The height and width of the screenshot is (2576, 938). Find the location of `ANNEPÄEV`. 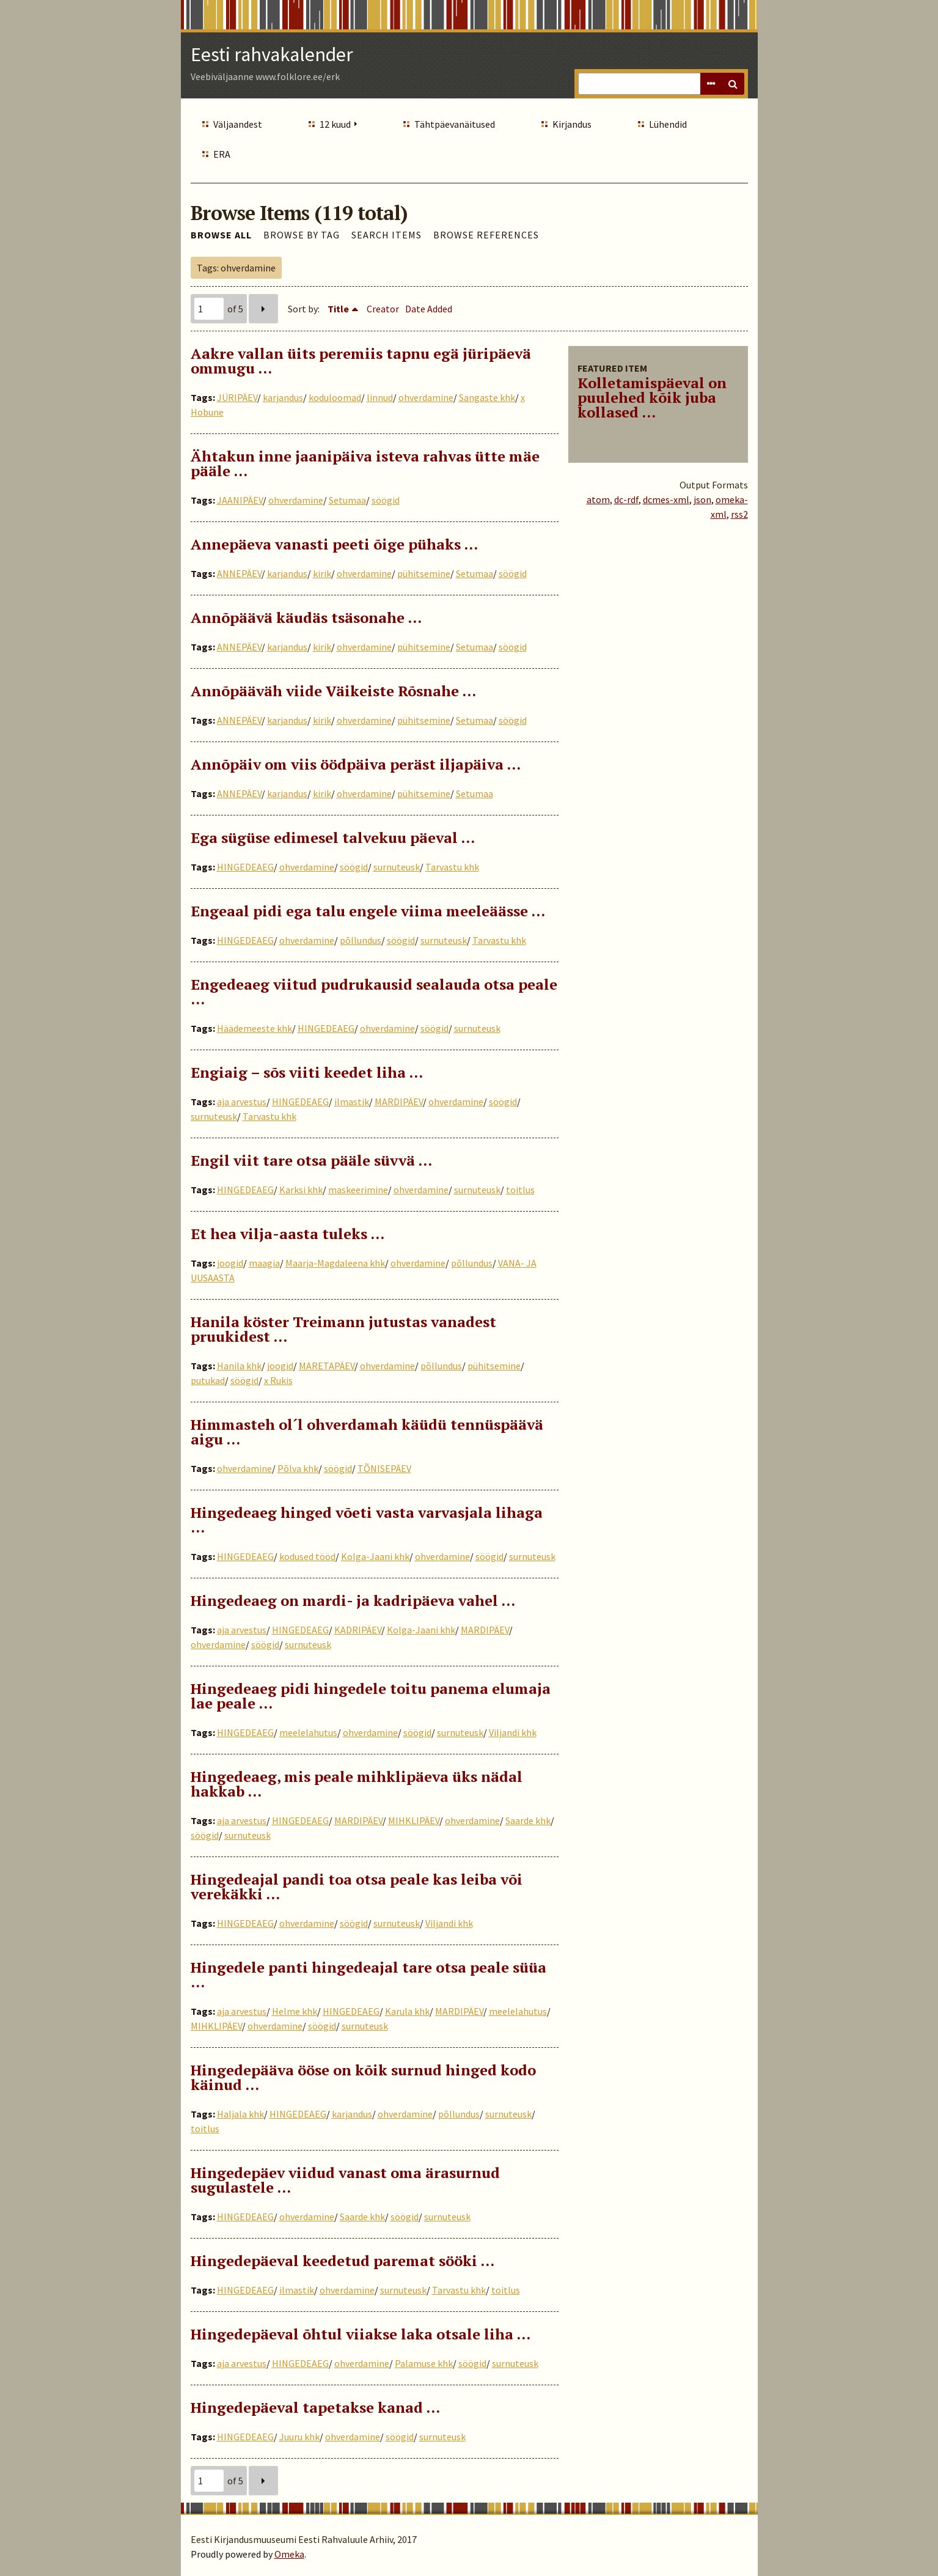

ANNEPÄEV is located at coordinates (239, 573).